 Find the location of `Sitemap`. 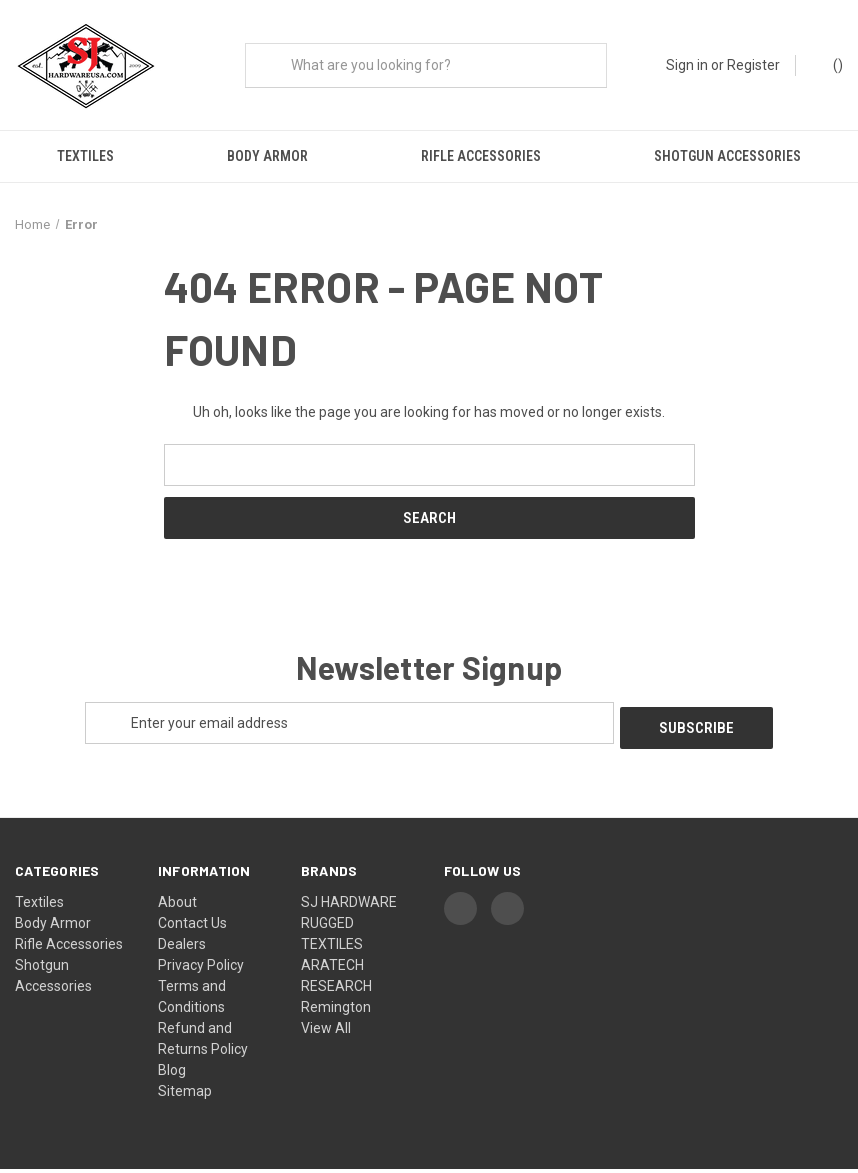

Sitemap is located at coordinates (185, 1095).